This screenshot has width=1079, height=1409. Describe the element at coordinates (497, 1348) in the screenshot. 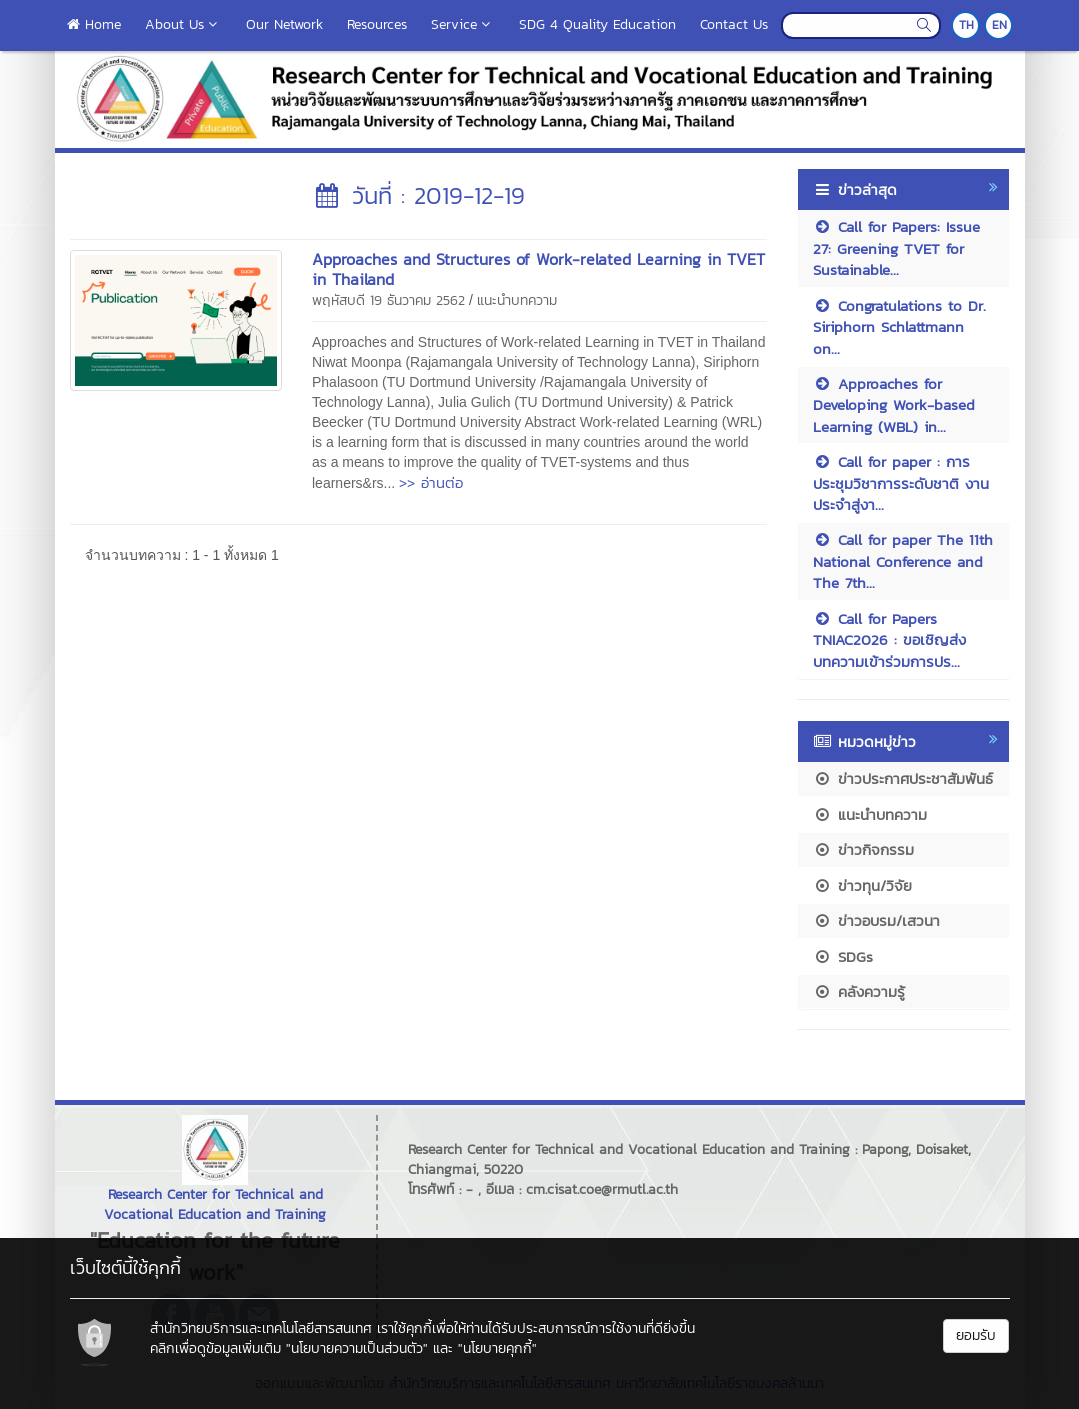

I see `"นโยบายคุกกี้"` at that location.